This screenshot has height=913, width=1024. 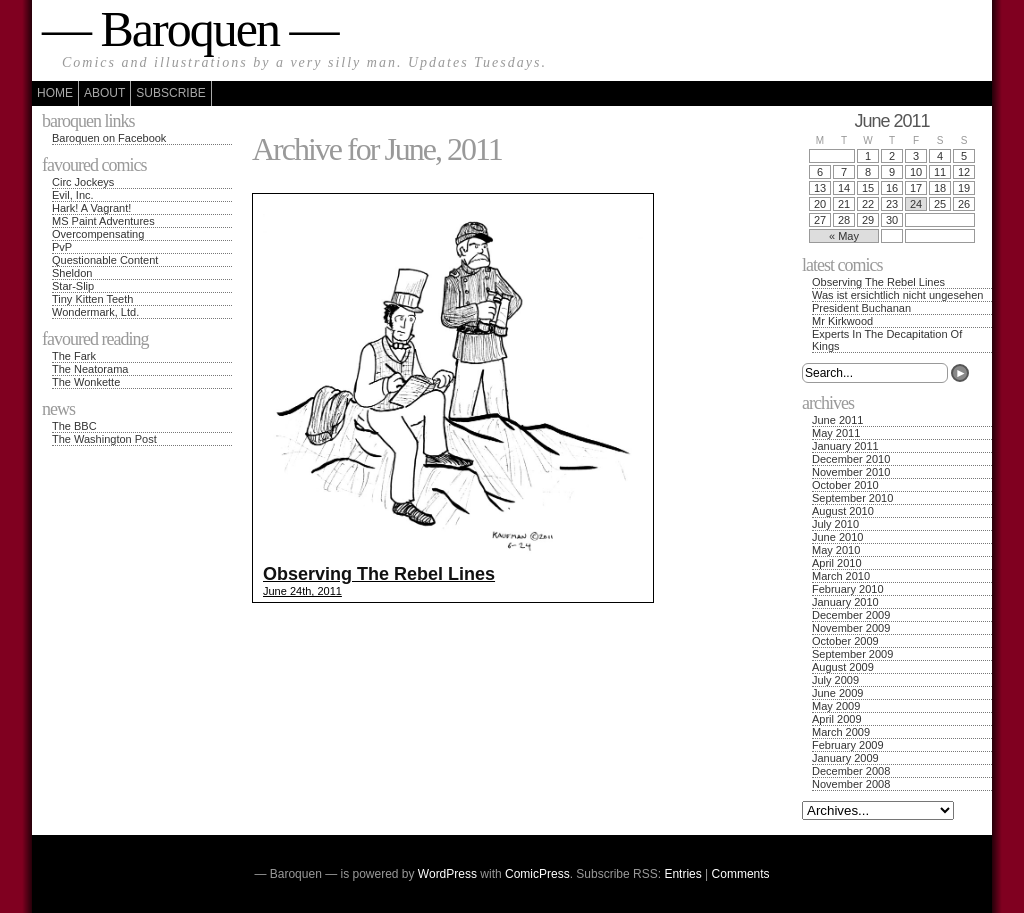 I want to click on September 2009, so click(x=852, y=654).